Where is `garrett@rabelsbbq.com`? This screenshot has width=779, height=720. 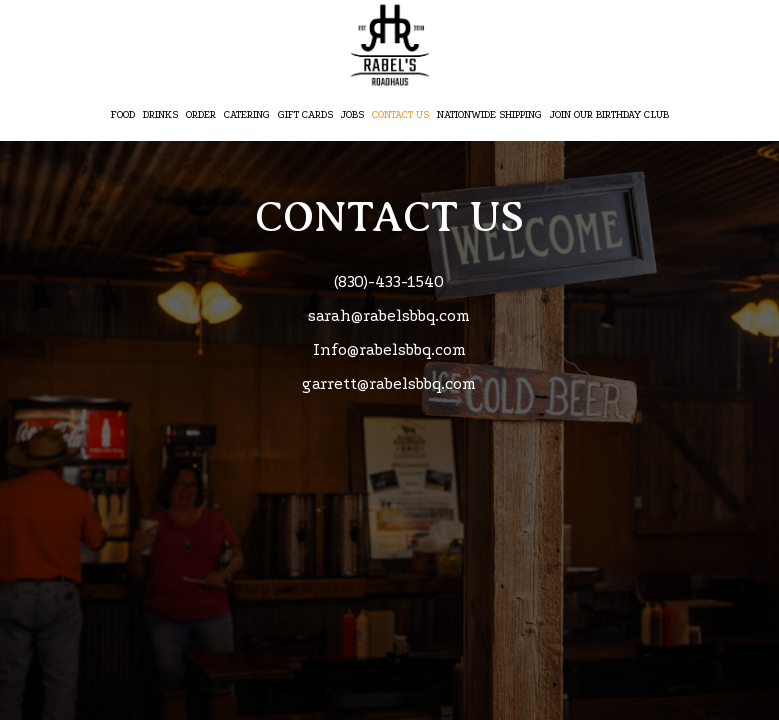 garrett@rabelsbbq.com is located at coordinates (389, 384).